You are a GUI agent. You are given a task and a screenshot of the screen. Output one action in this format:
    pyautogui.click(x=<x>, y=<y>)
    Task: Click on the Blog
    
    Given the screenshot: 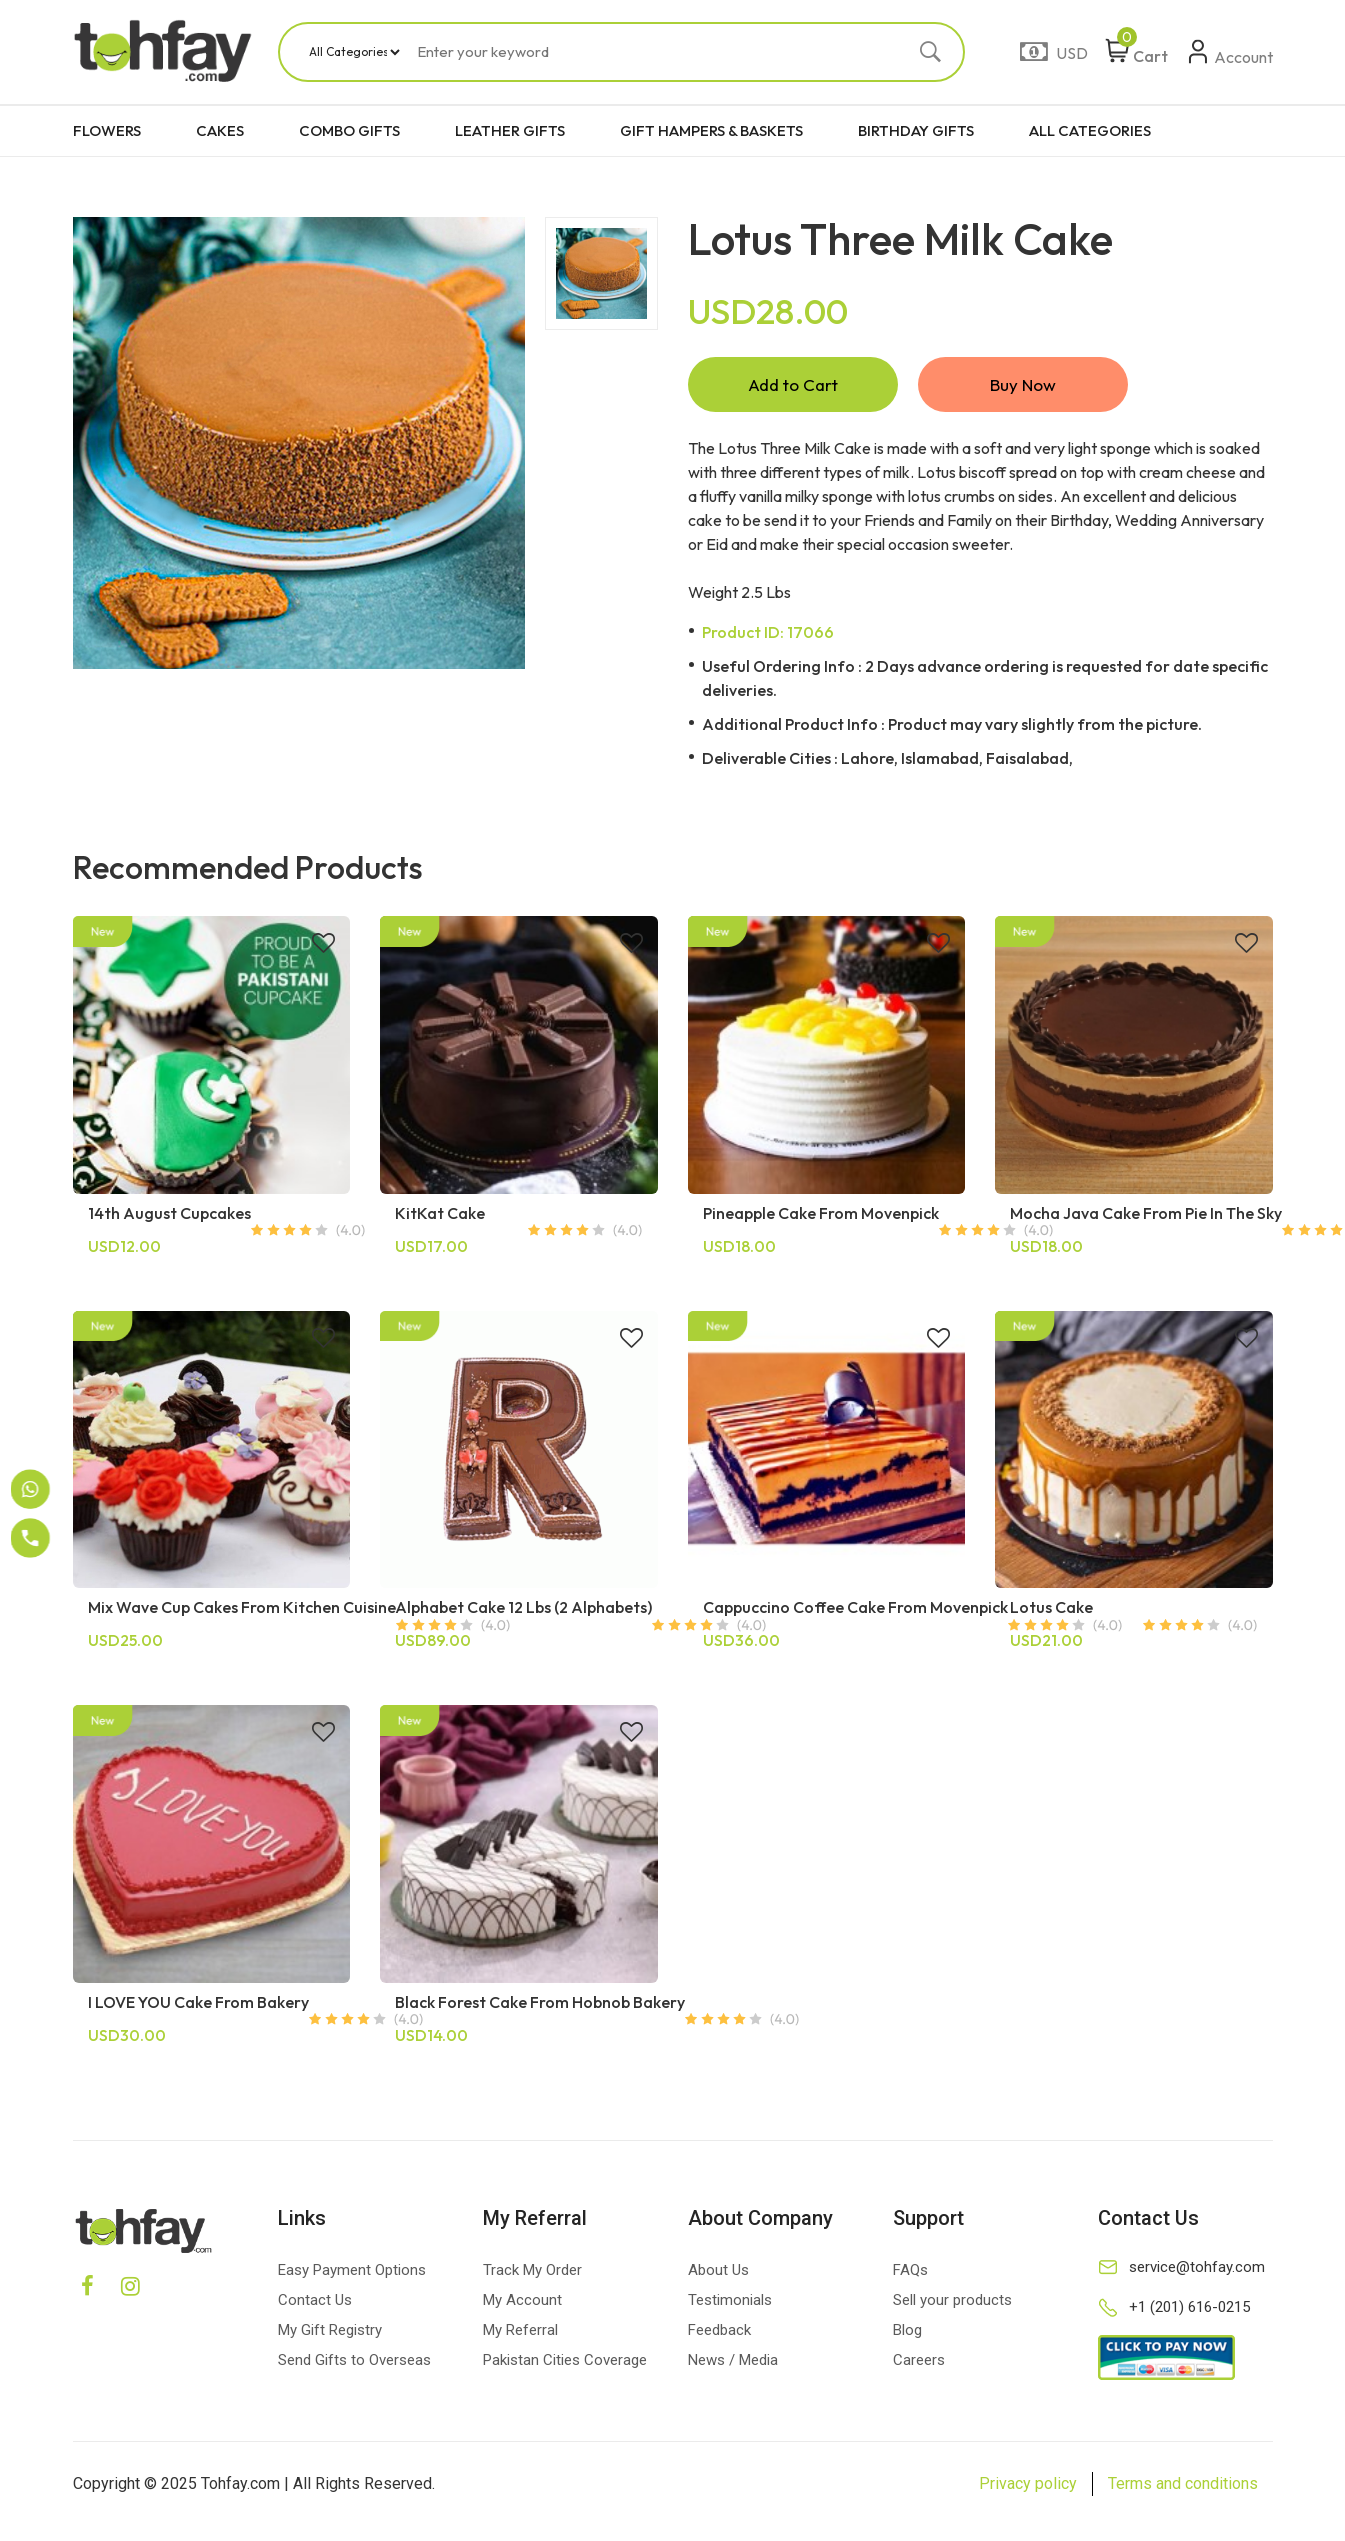 What is the action you would take?
    pyautogui.click(x=907, y=2330)
    